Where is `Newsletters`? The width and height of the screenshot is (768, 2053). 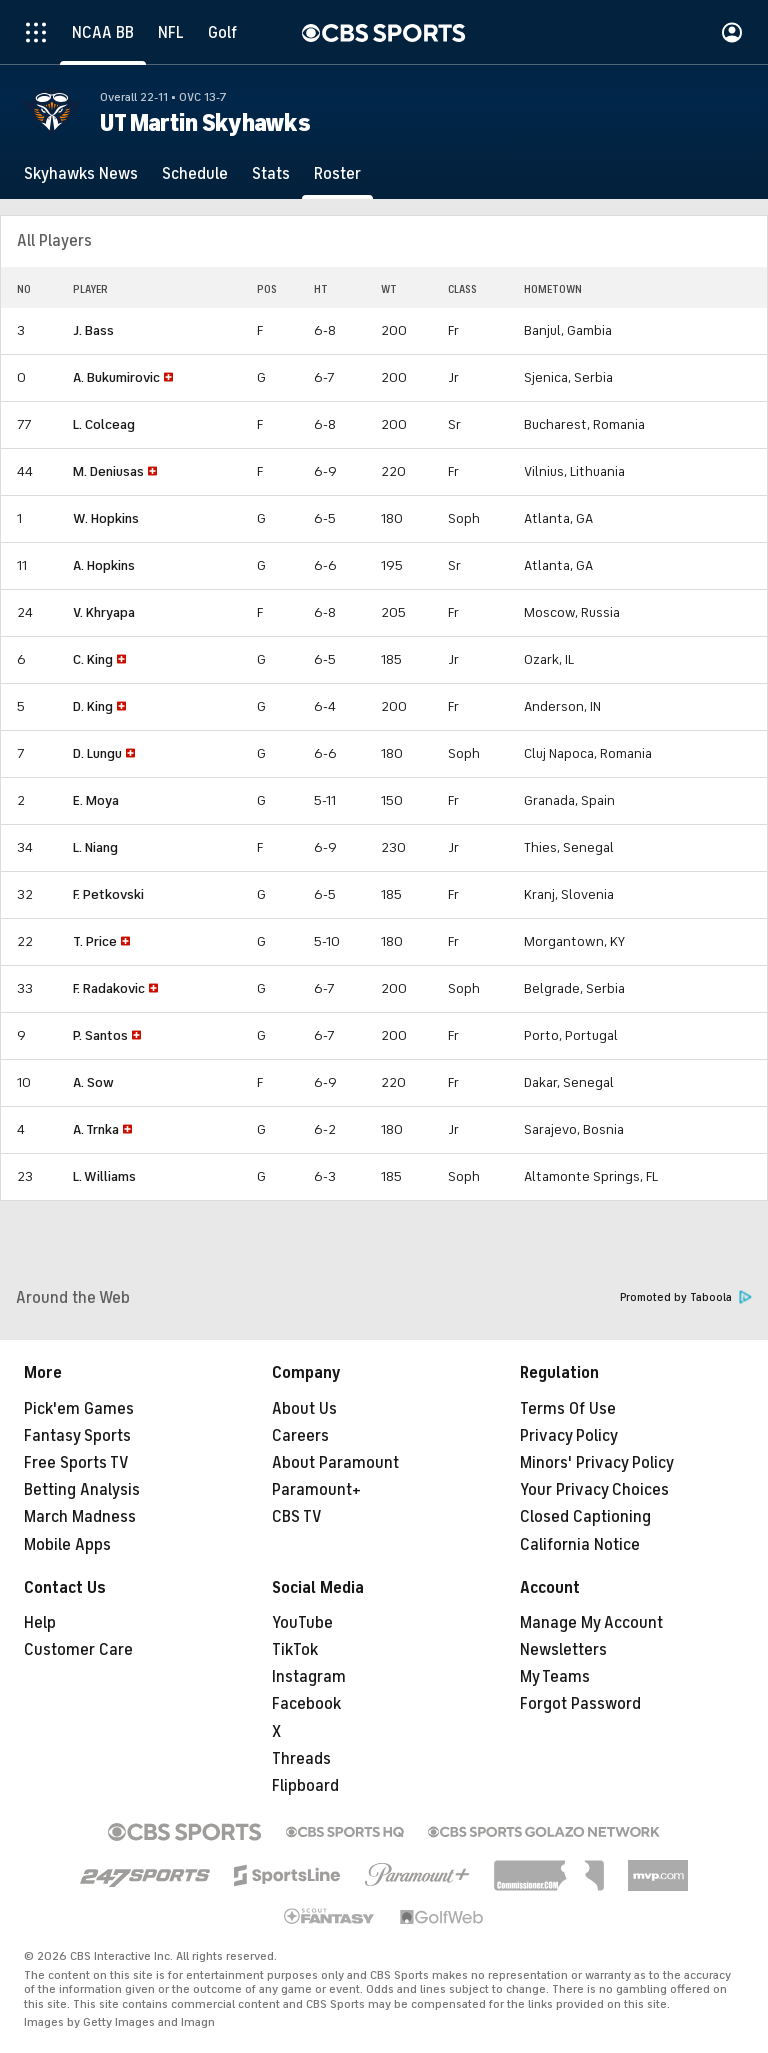
Newsletters is located at coordinates (563, 1650).